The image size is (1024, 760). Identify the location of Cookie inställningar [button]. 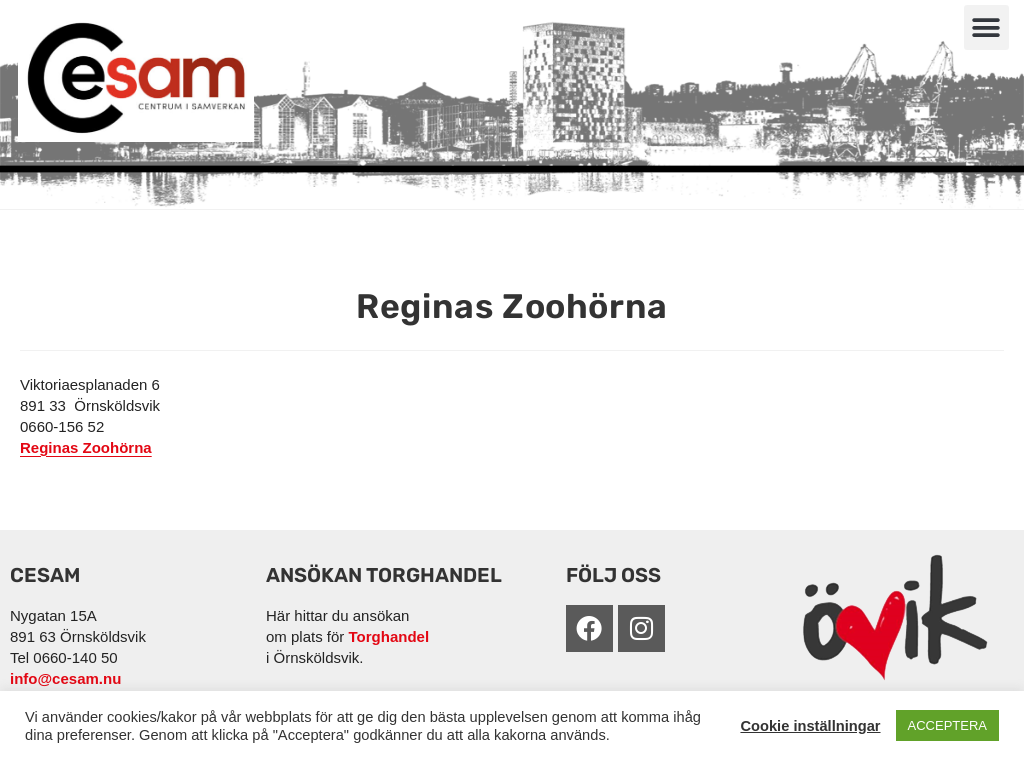
(810, 726).